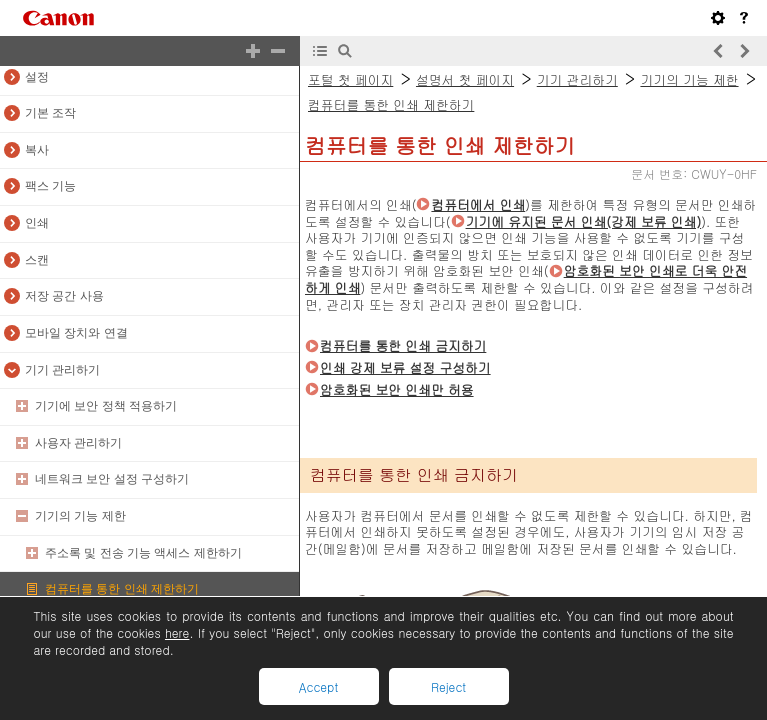 This screenshot has height=720, width=767. I want to click on 저장 공간 사용, so click(64, 296).